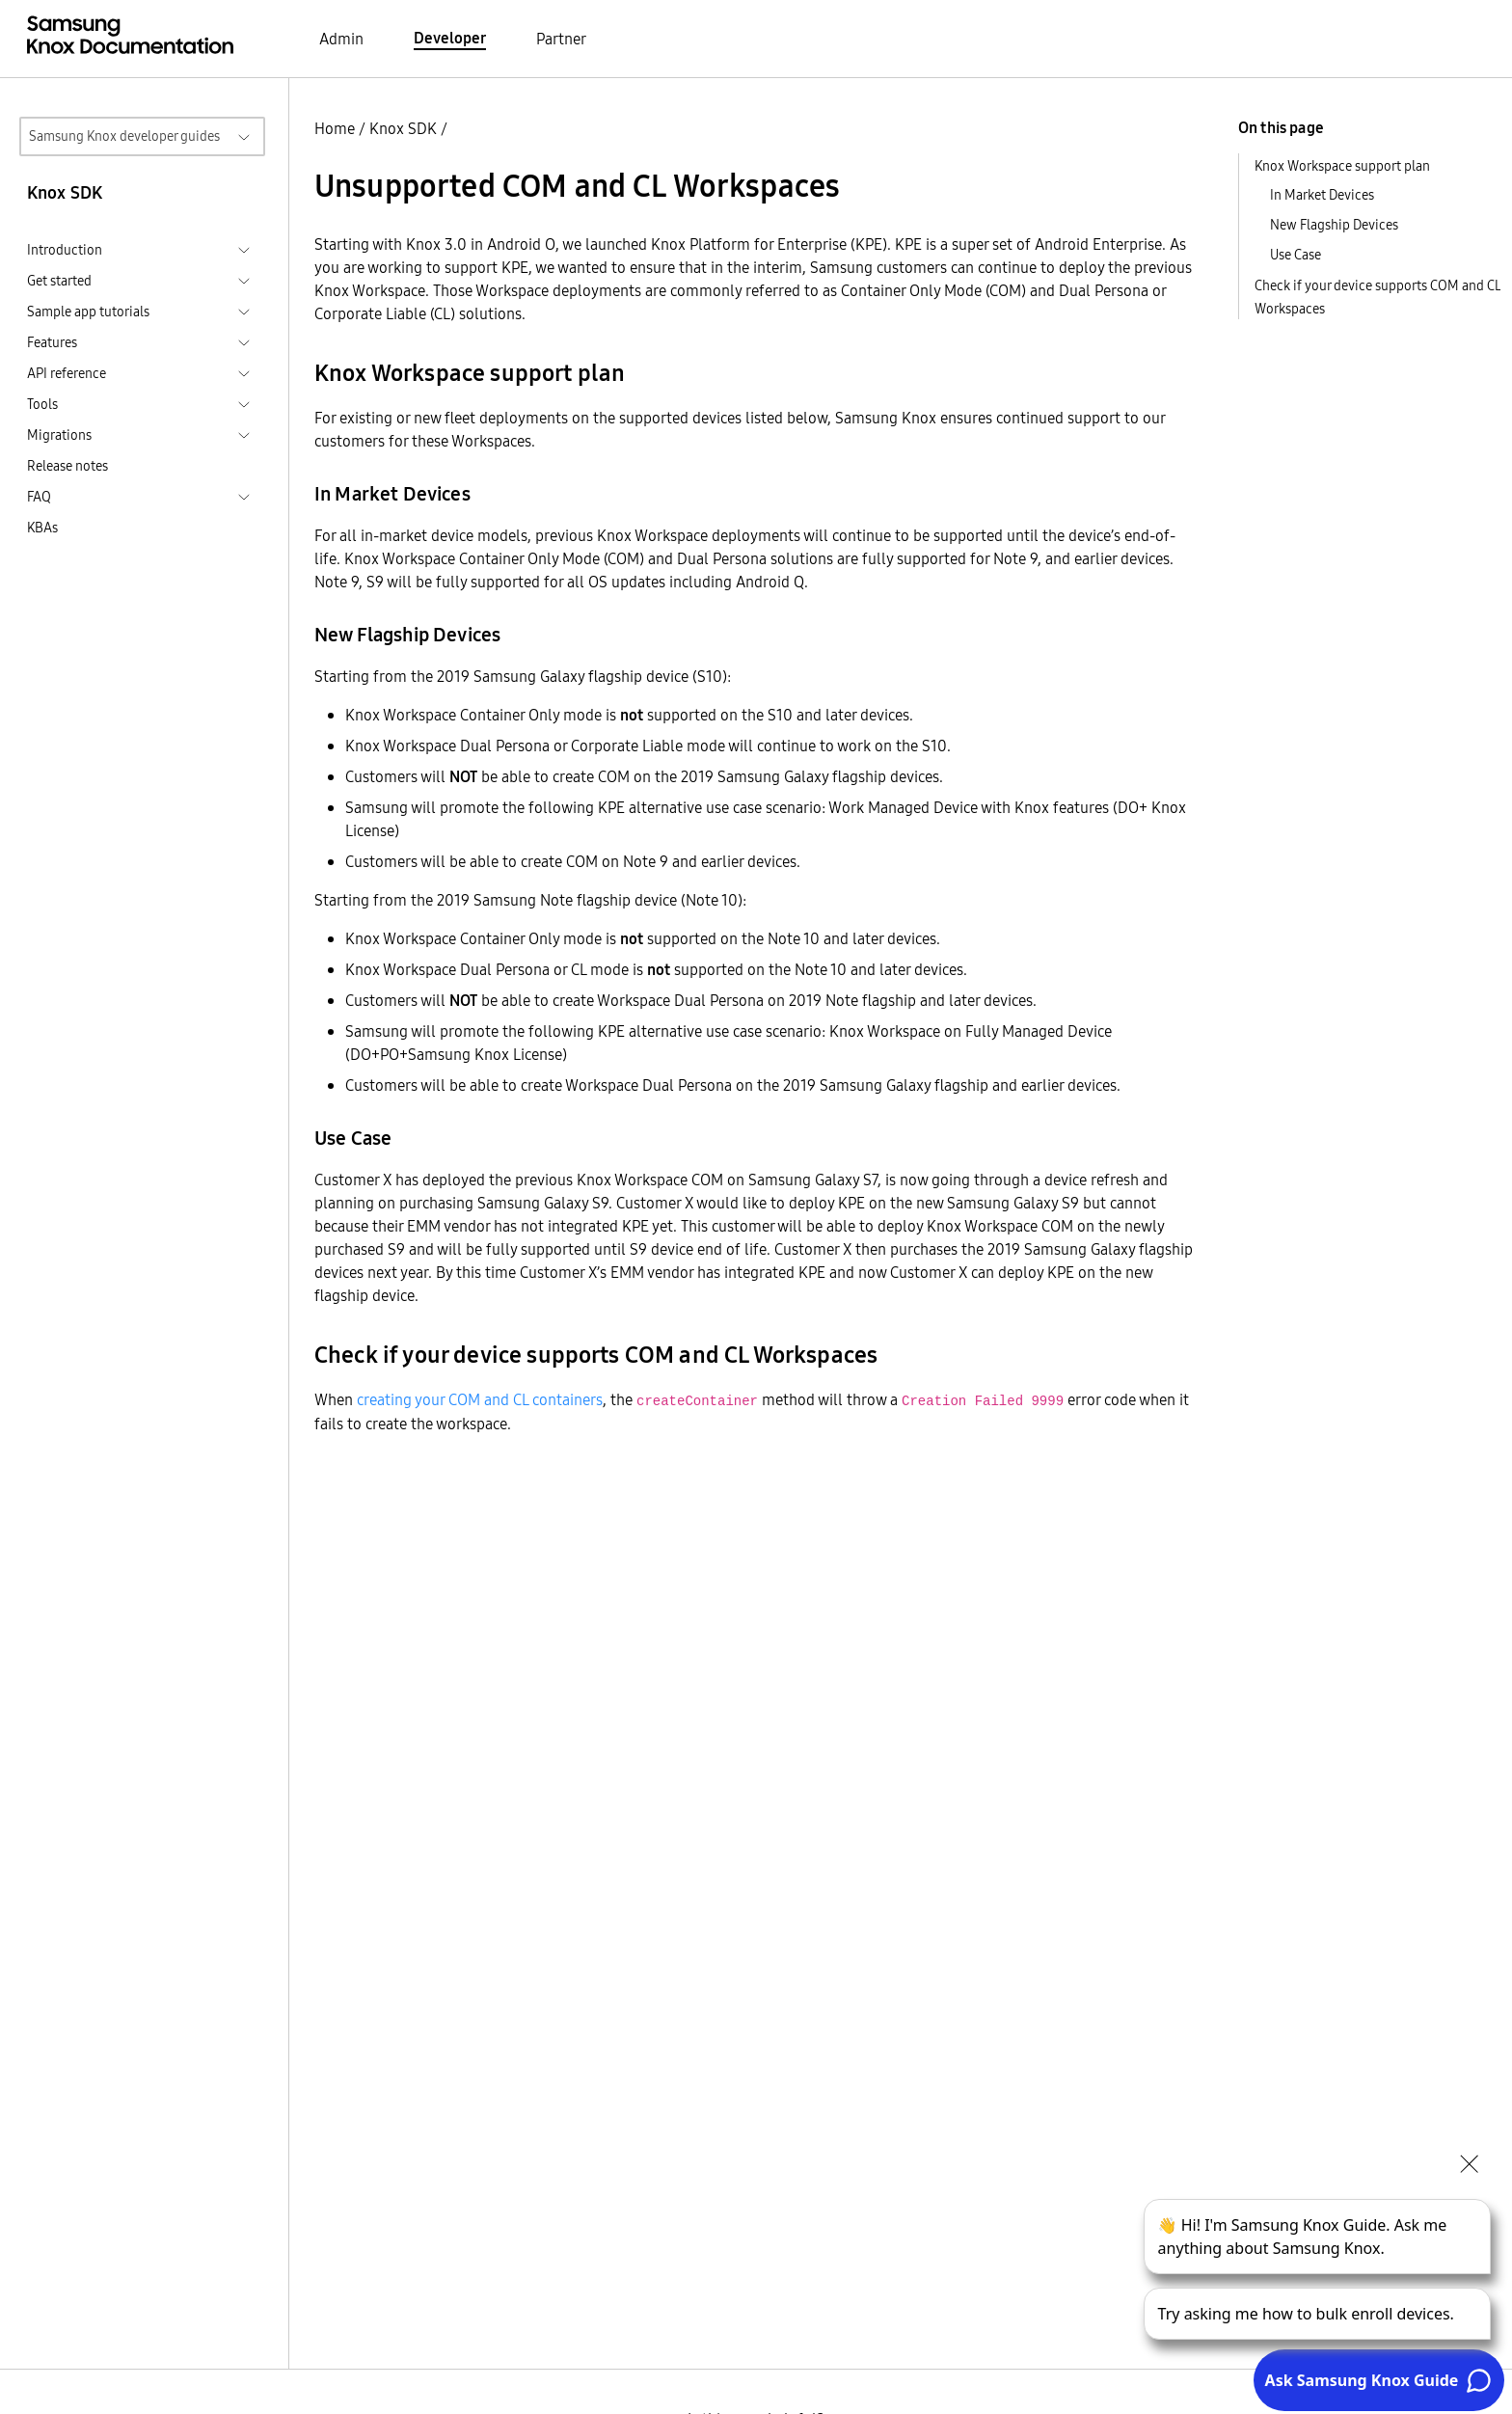 This screenshot has height=2414, width=1512. What do you see at coordinates (334, 128) in the screenshot?
I see `Home` at bounding box center [334, 128].